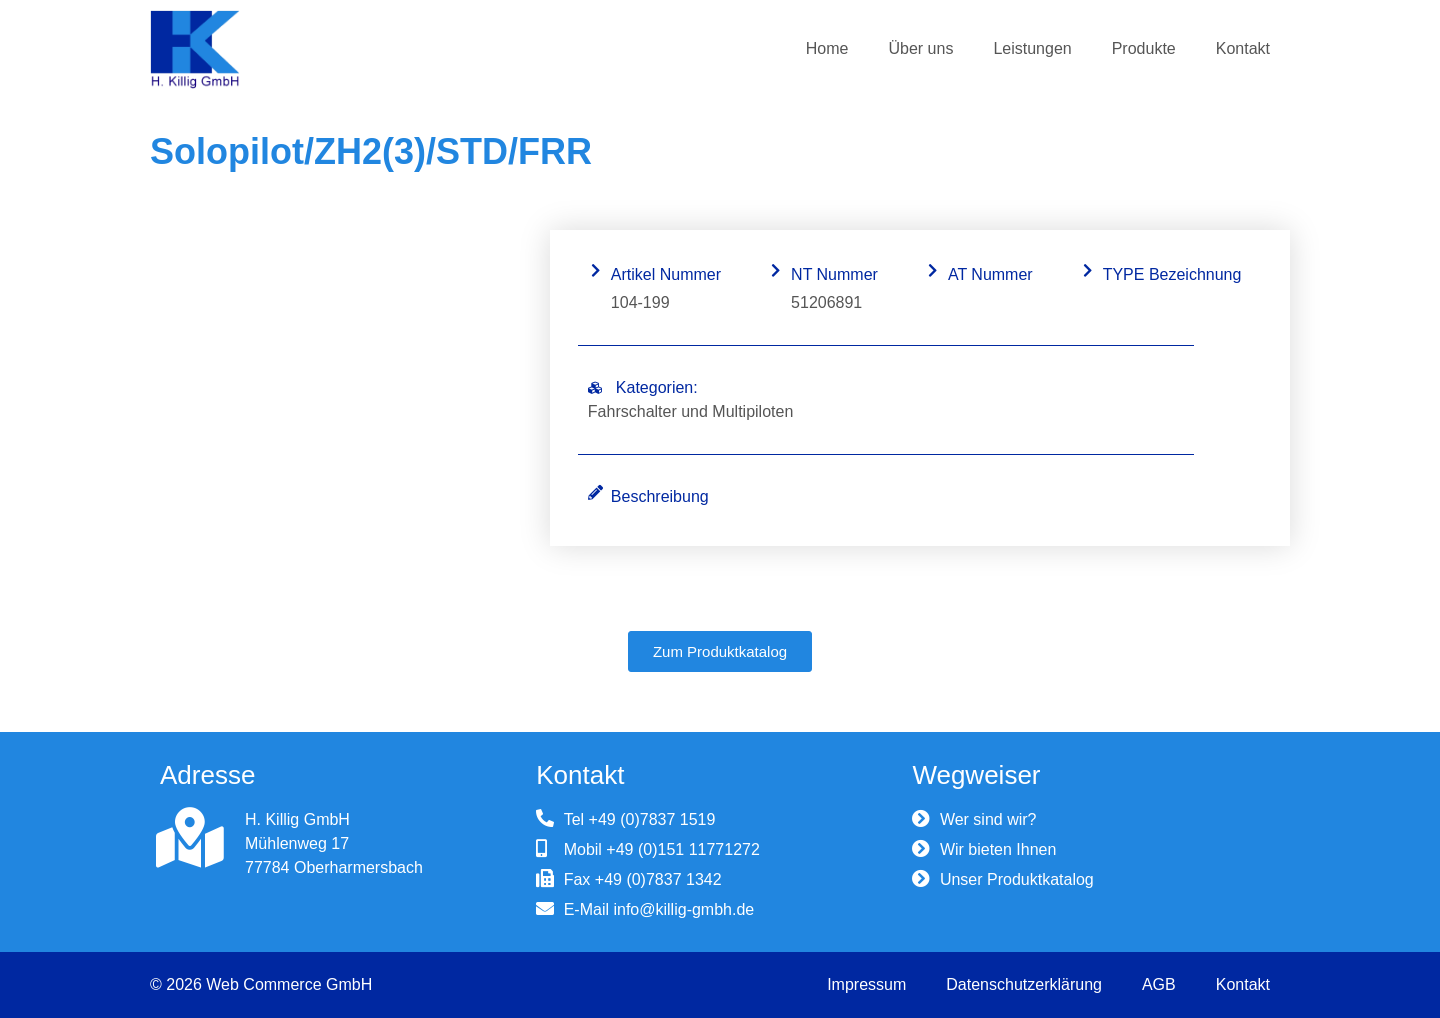 The height and width of the screenshot is (1018, 1440). Describe the element at coordinates (1243, 48) in the screenshot. I see `Kontakt` at that location.